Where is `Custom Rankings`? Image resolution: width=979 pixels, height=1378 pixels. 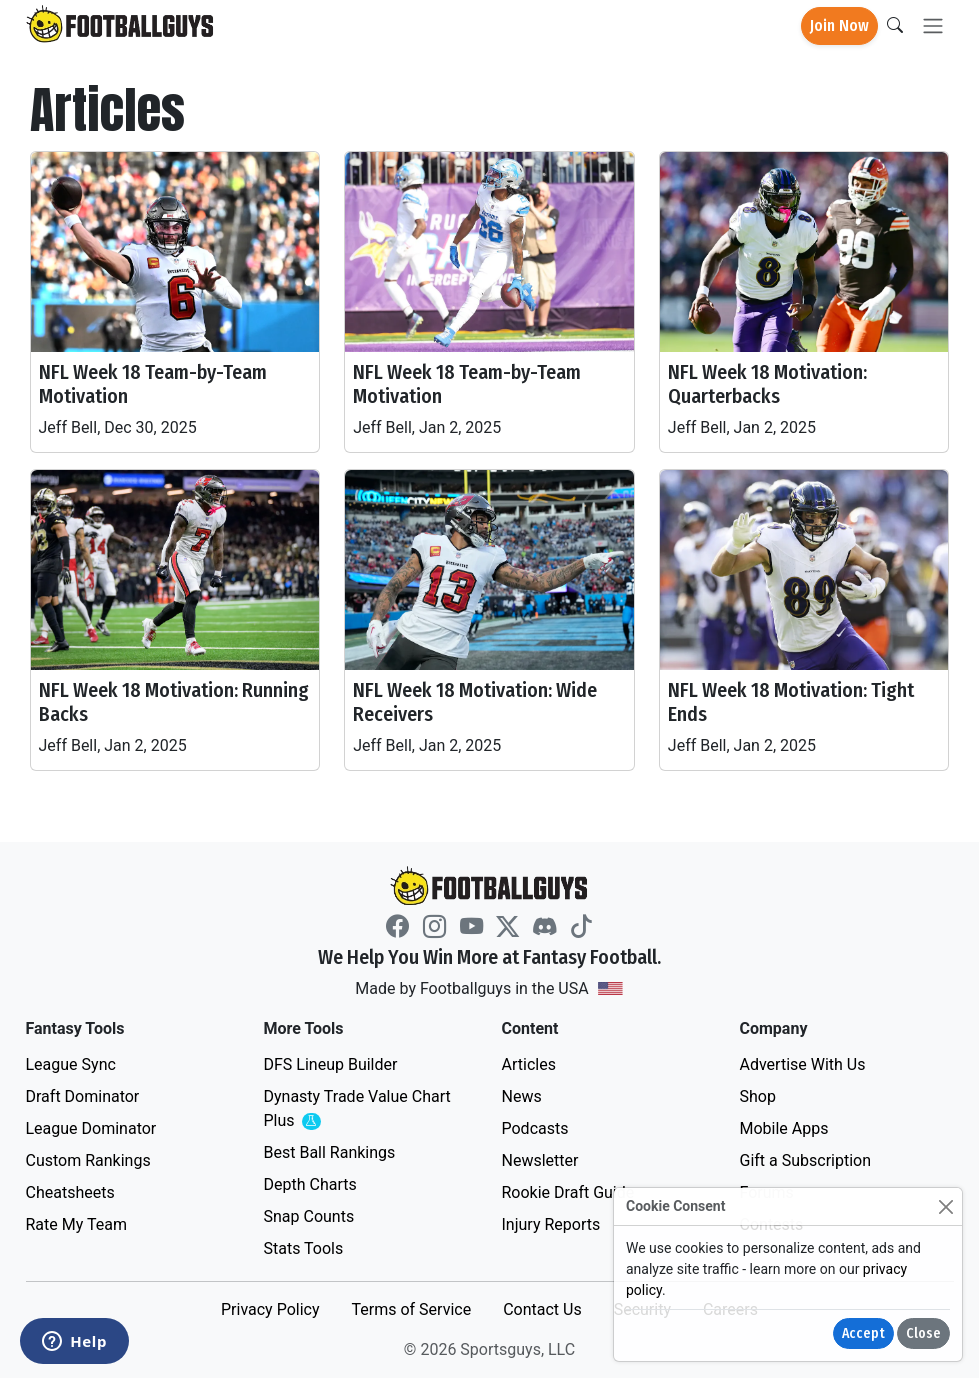 Custom Rankings is located at coordinates (88, 1160).